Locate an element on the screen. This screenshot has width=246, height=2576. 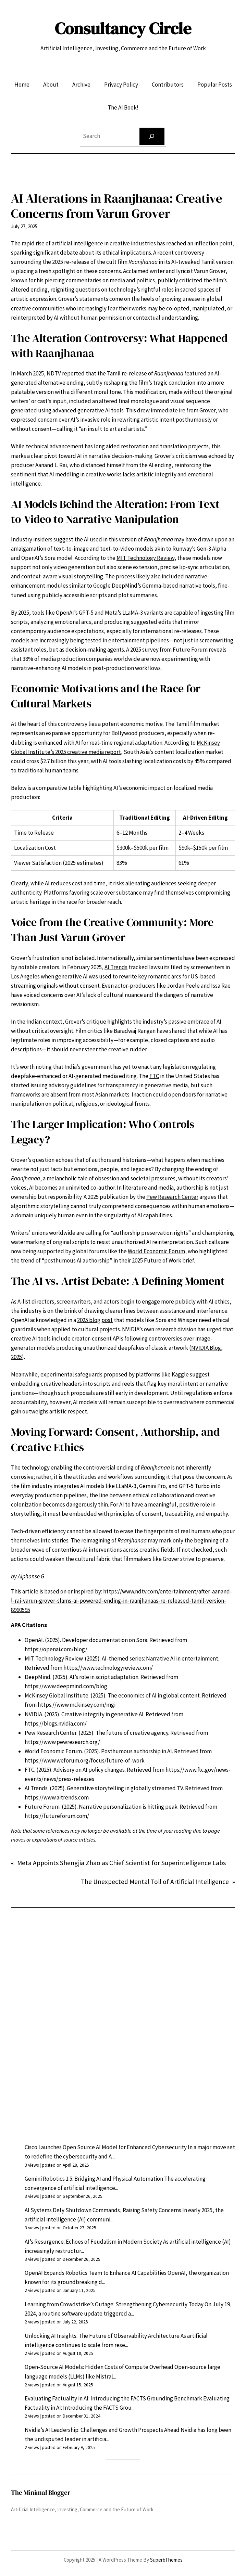
Nvidia’s AI Leadership: Challenges and Growth Prospects Ahead is located at coordinates (102, 2430).